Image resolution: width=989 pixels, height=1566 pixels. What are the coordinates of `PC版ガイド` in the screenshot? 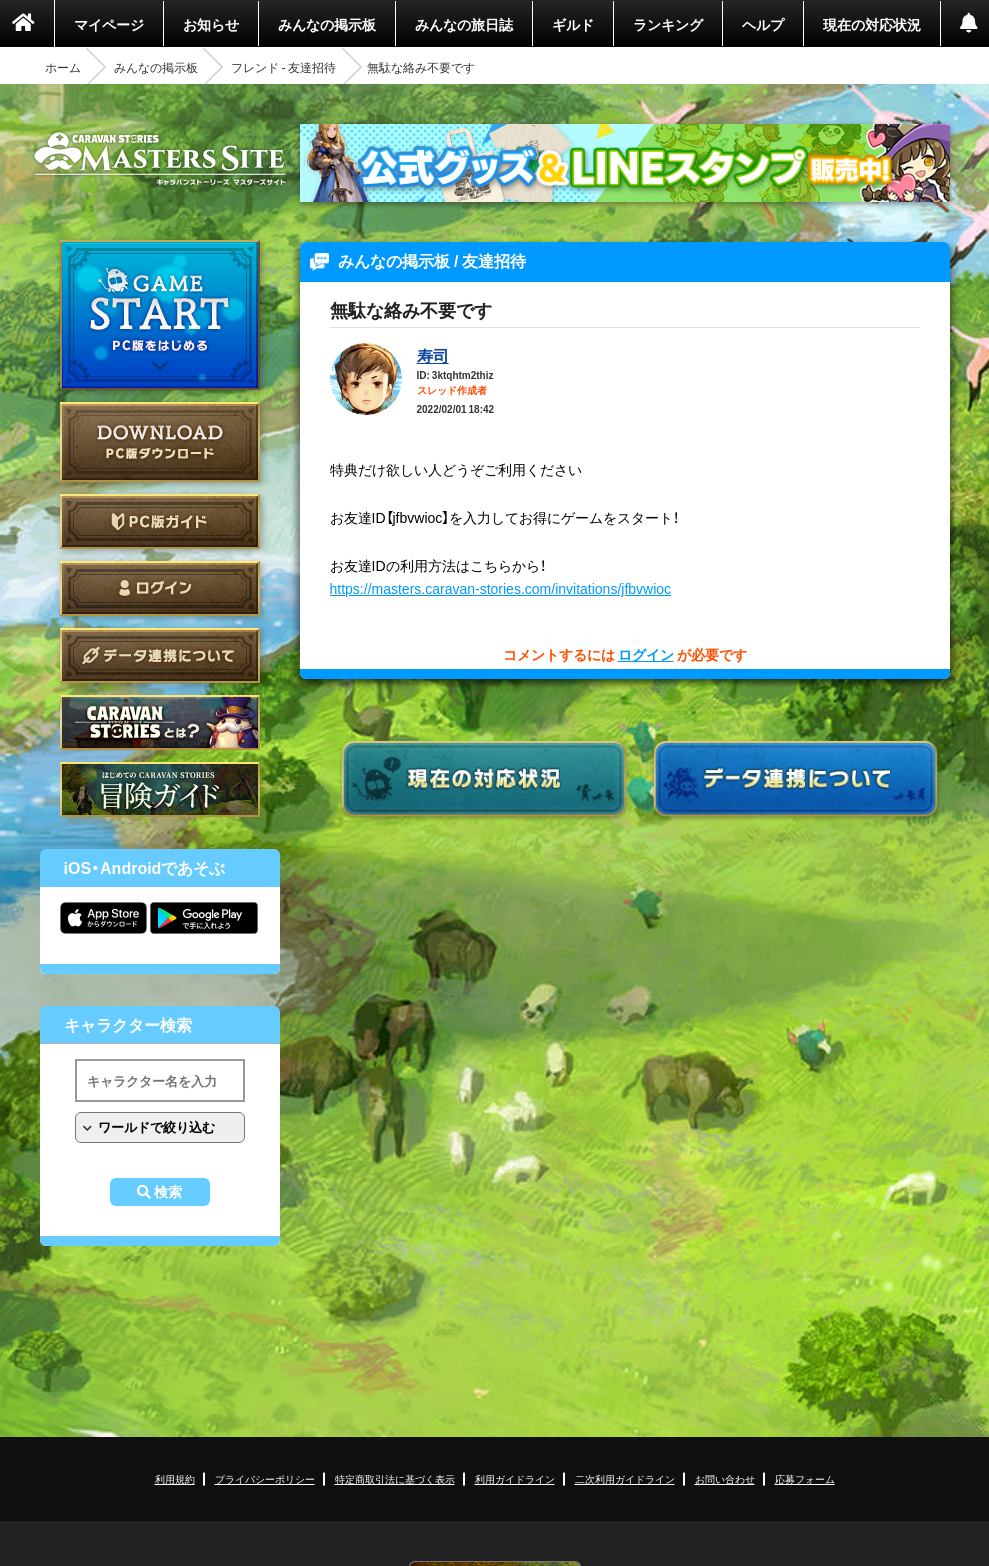 It's located at (160, 521).